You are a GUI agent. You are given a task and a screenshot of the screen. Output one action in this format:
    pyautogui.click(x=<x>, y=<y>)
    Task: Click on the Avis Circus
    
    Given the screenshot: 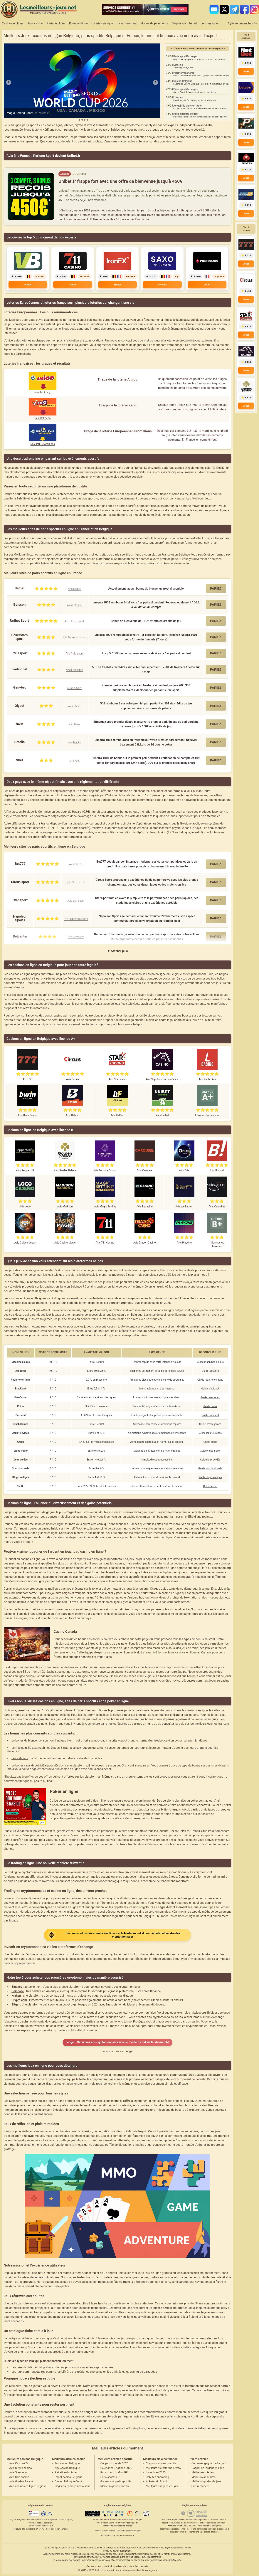 What is the action you would take?
    pyautogui.click(x=72, y=1079)
    